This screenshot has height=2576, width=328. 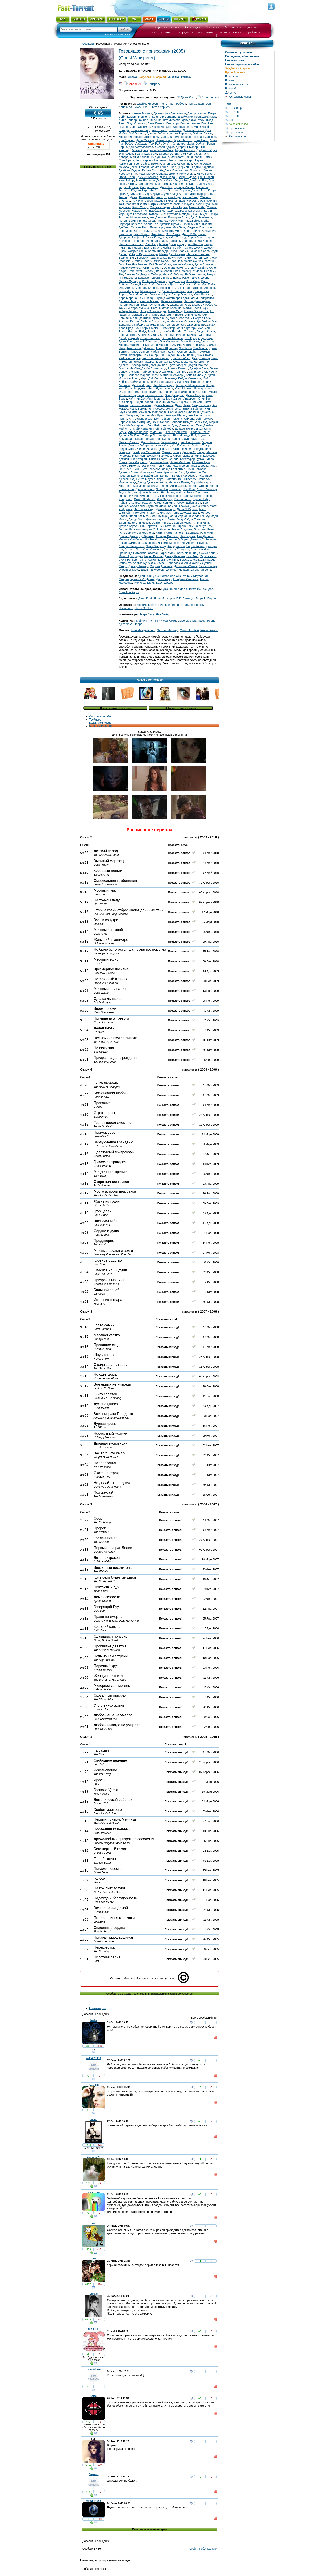 I want to click on Джози Дэвис, so click(x=200, y=277).